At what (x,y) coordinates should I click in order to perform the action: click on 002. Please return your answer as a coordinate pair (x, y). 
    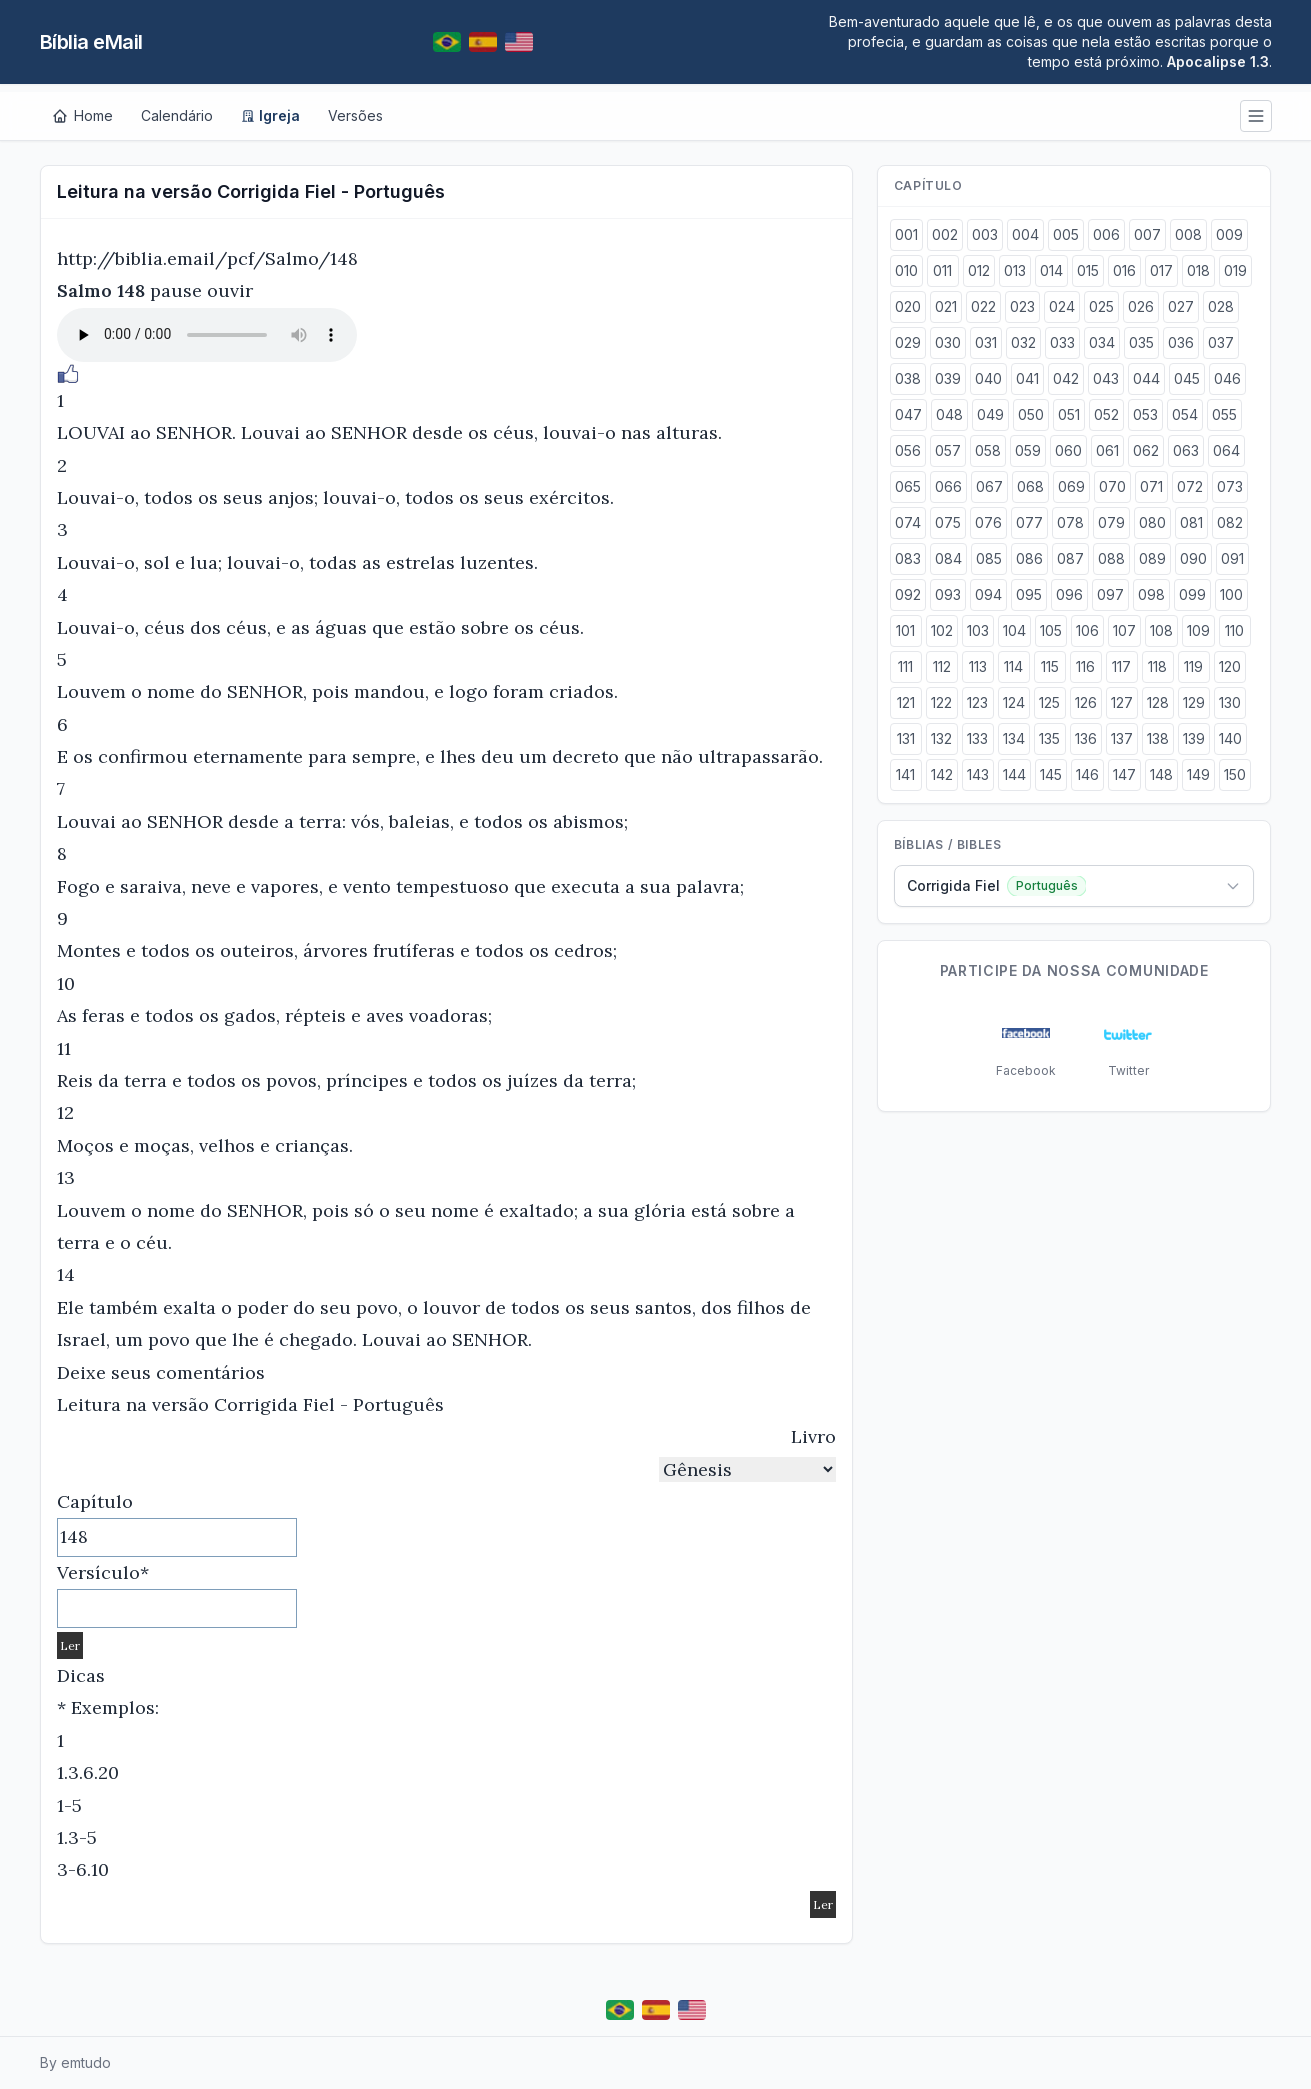
    Looking at the image, I should click on (945, 234).